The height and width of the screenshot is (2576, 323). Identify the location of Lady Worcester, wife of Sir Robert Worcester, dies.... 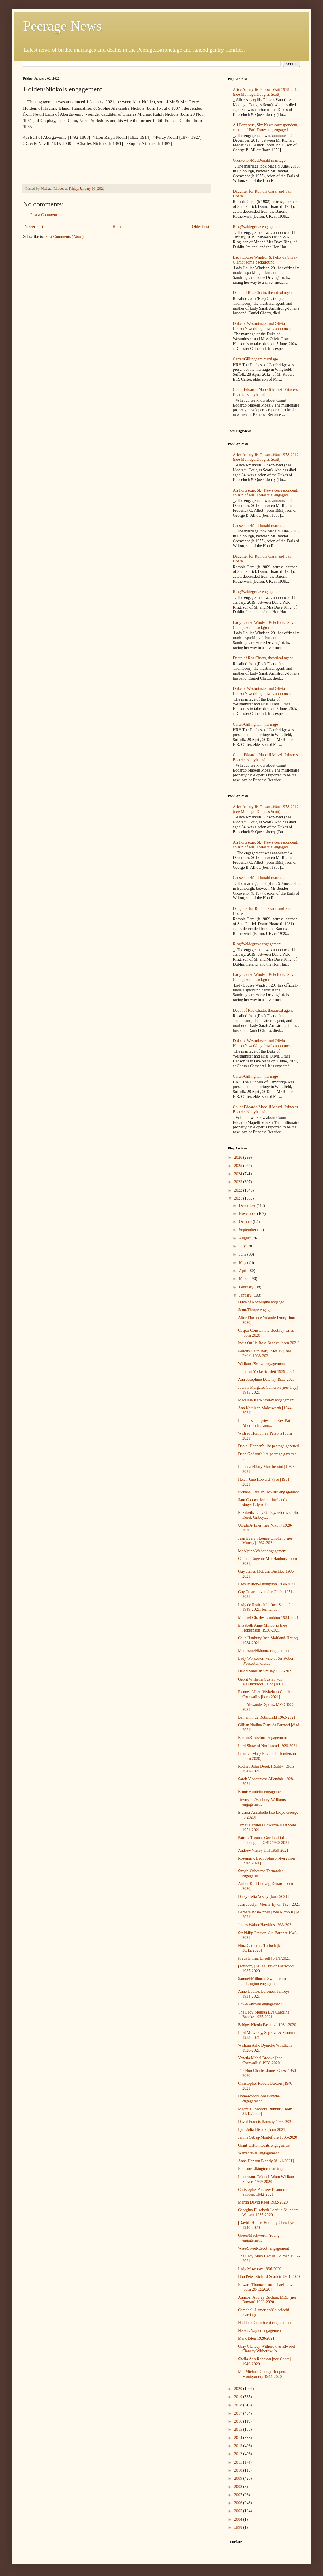
(266, 1661).